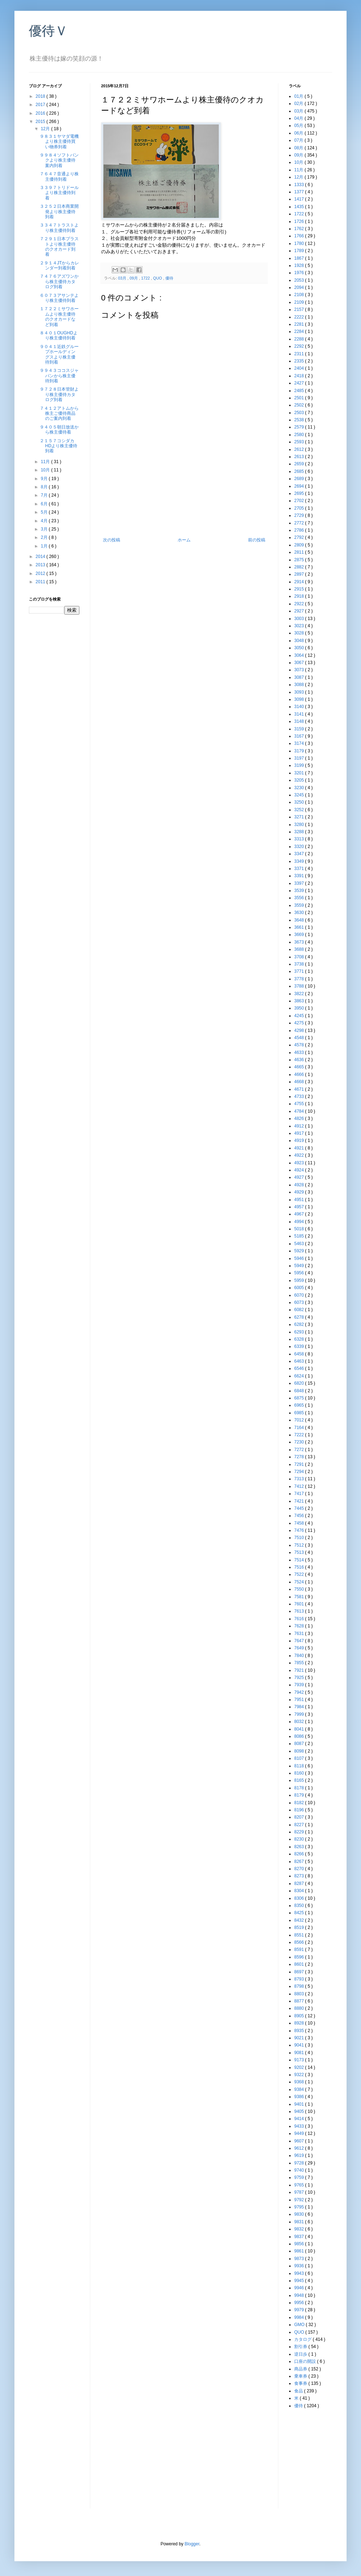  Describe the element at coordinates (45, 546) in the screenshot. I see `1月` at that location.